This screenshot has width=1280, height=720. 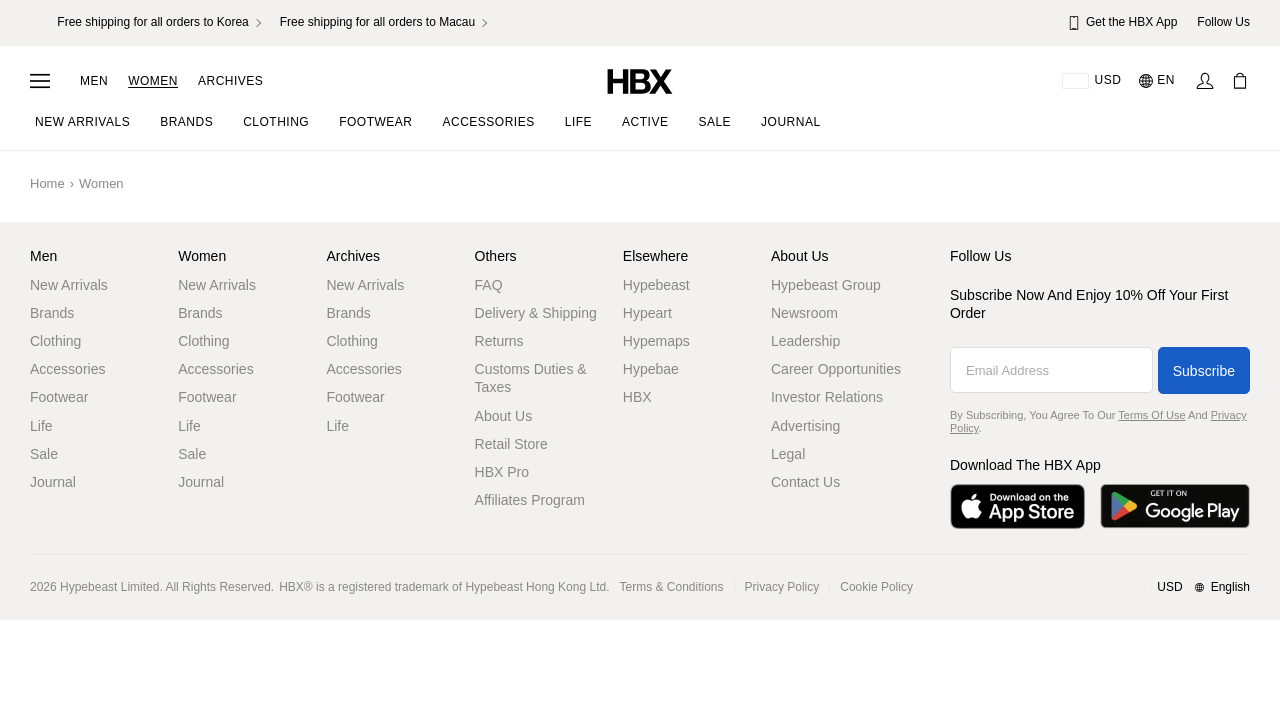 What do you see at coordinates (53, 482) in the screenshot?
I see `Journal` at bounding box center [53, 482].